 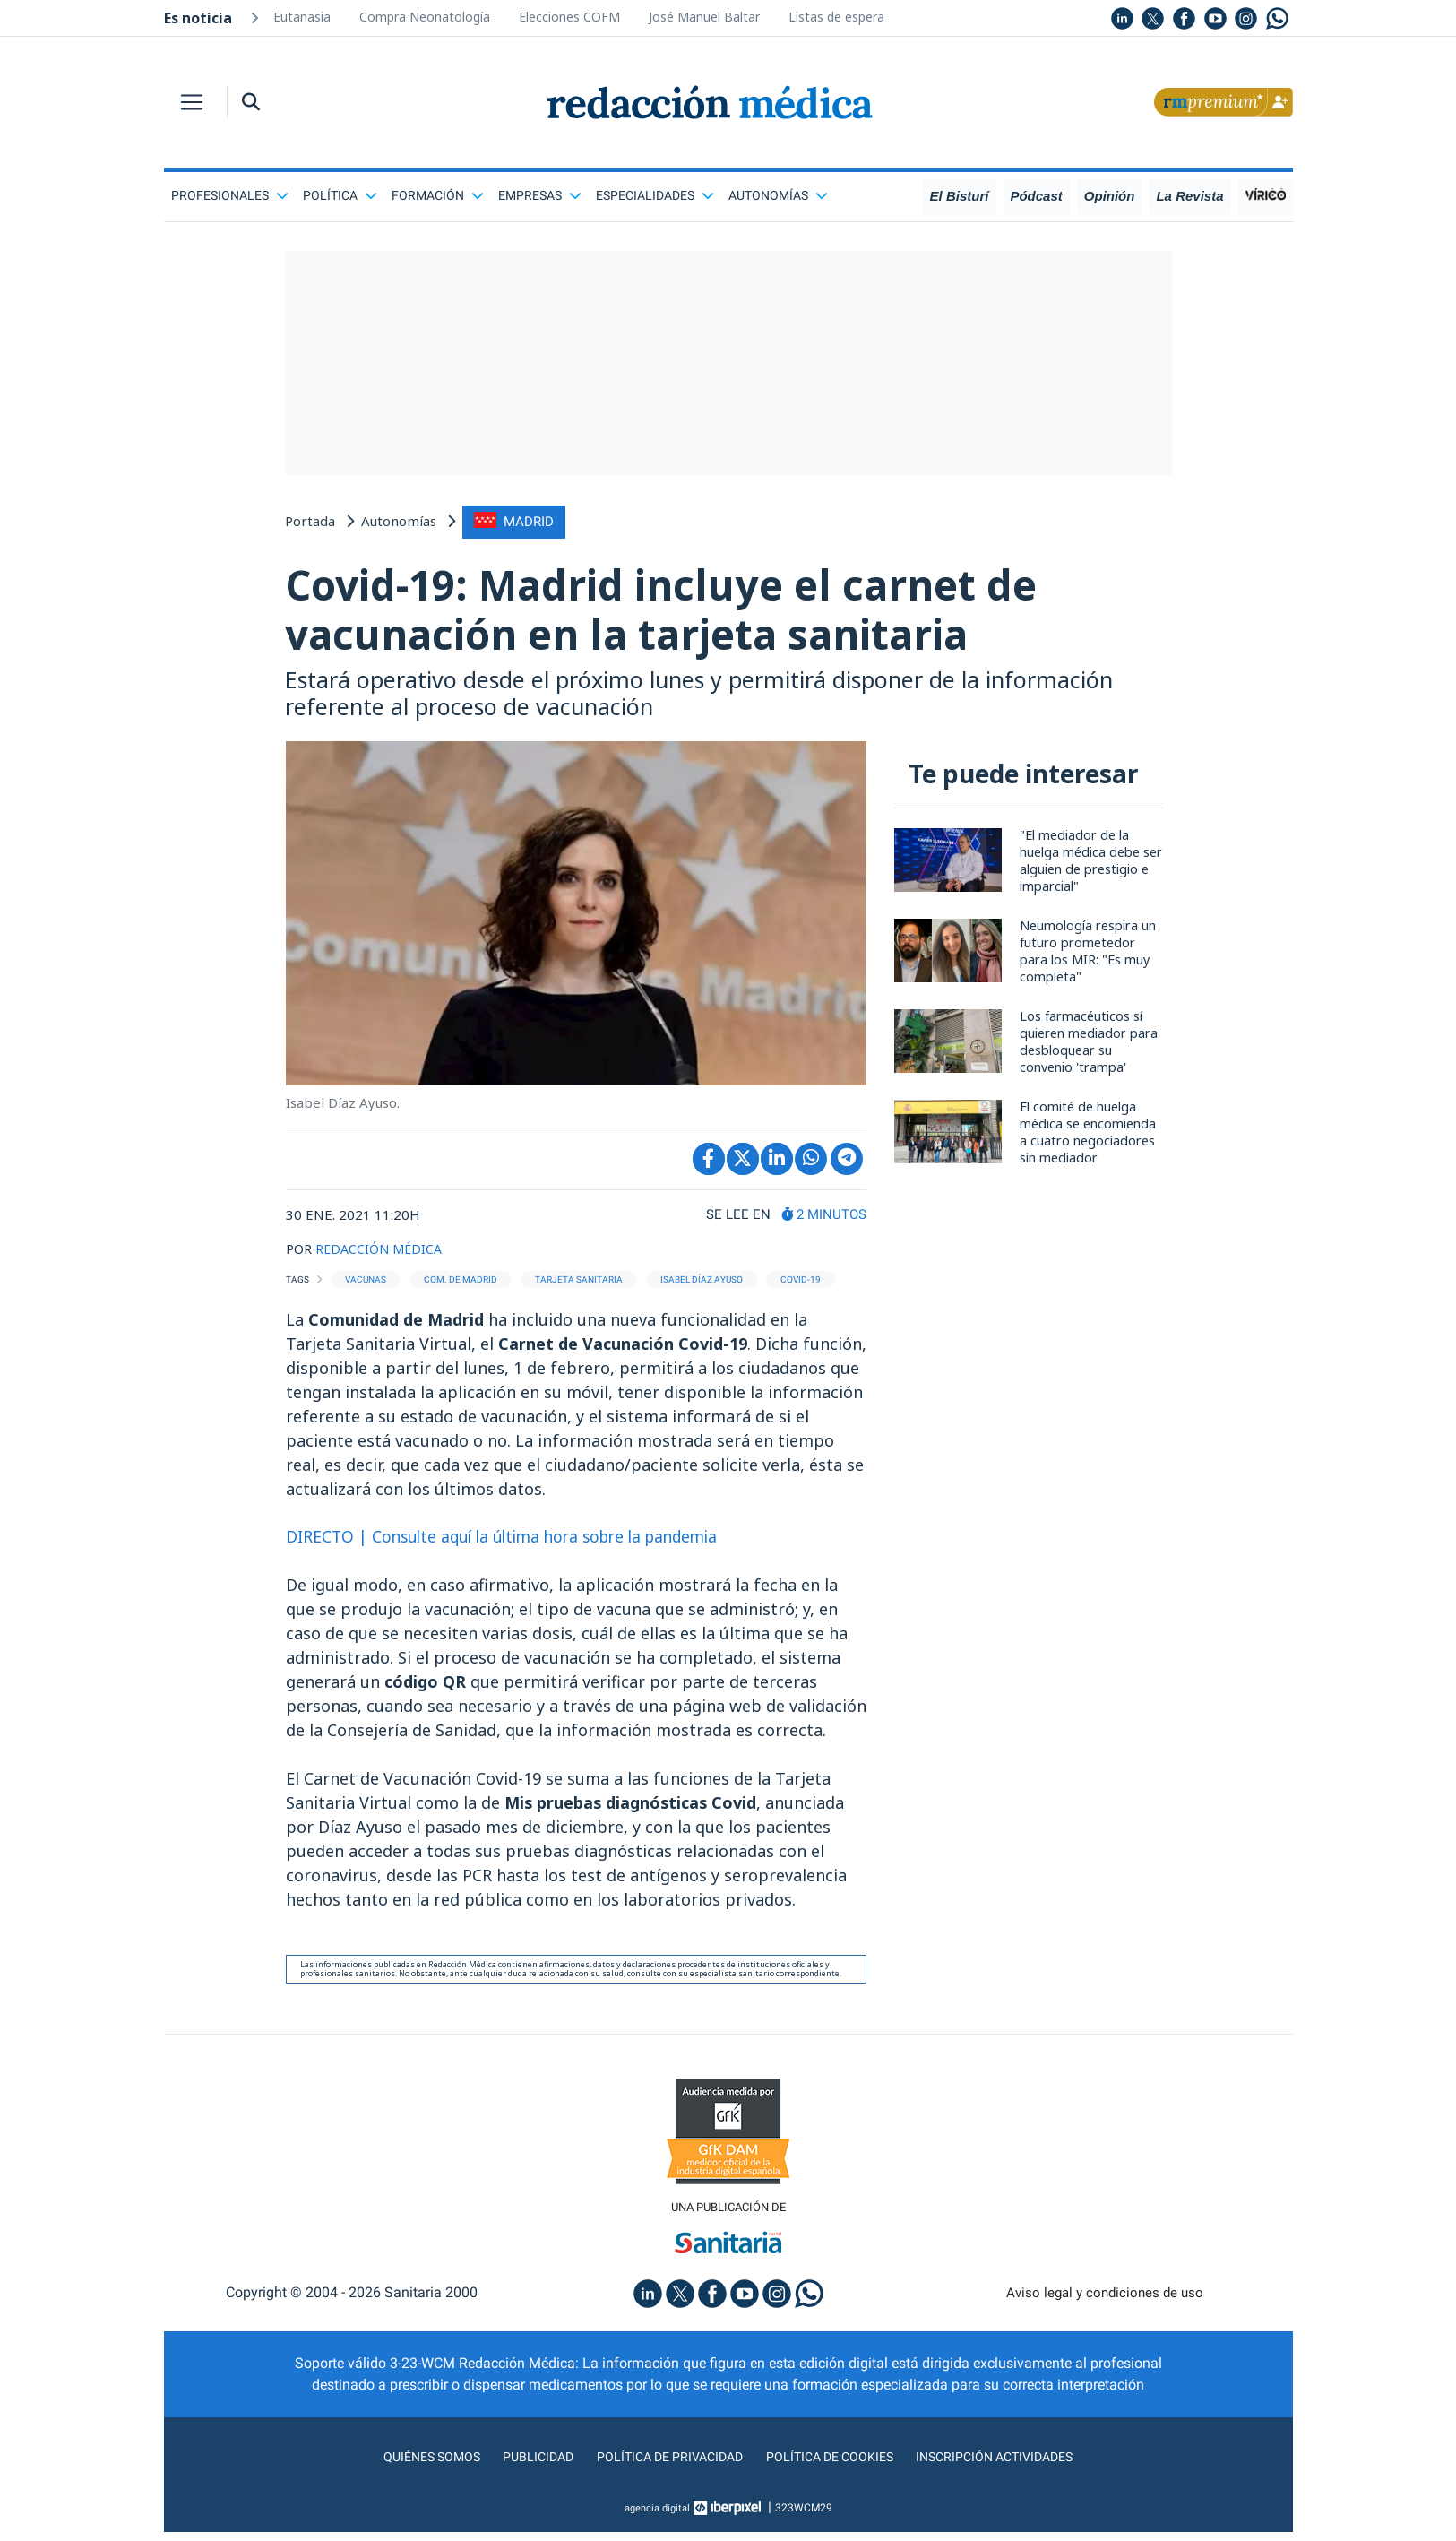 I want to click on Covid-19: Madrid incluye el carnet de vacunación en la tarjeta sanitaria, so click(x=699, y=611).